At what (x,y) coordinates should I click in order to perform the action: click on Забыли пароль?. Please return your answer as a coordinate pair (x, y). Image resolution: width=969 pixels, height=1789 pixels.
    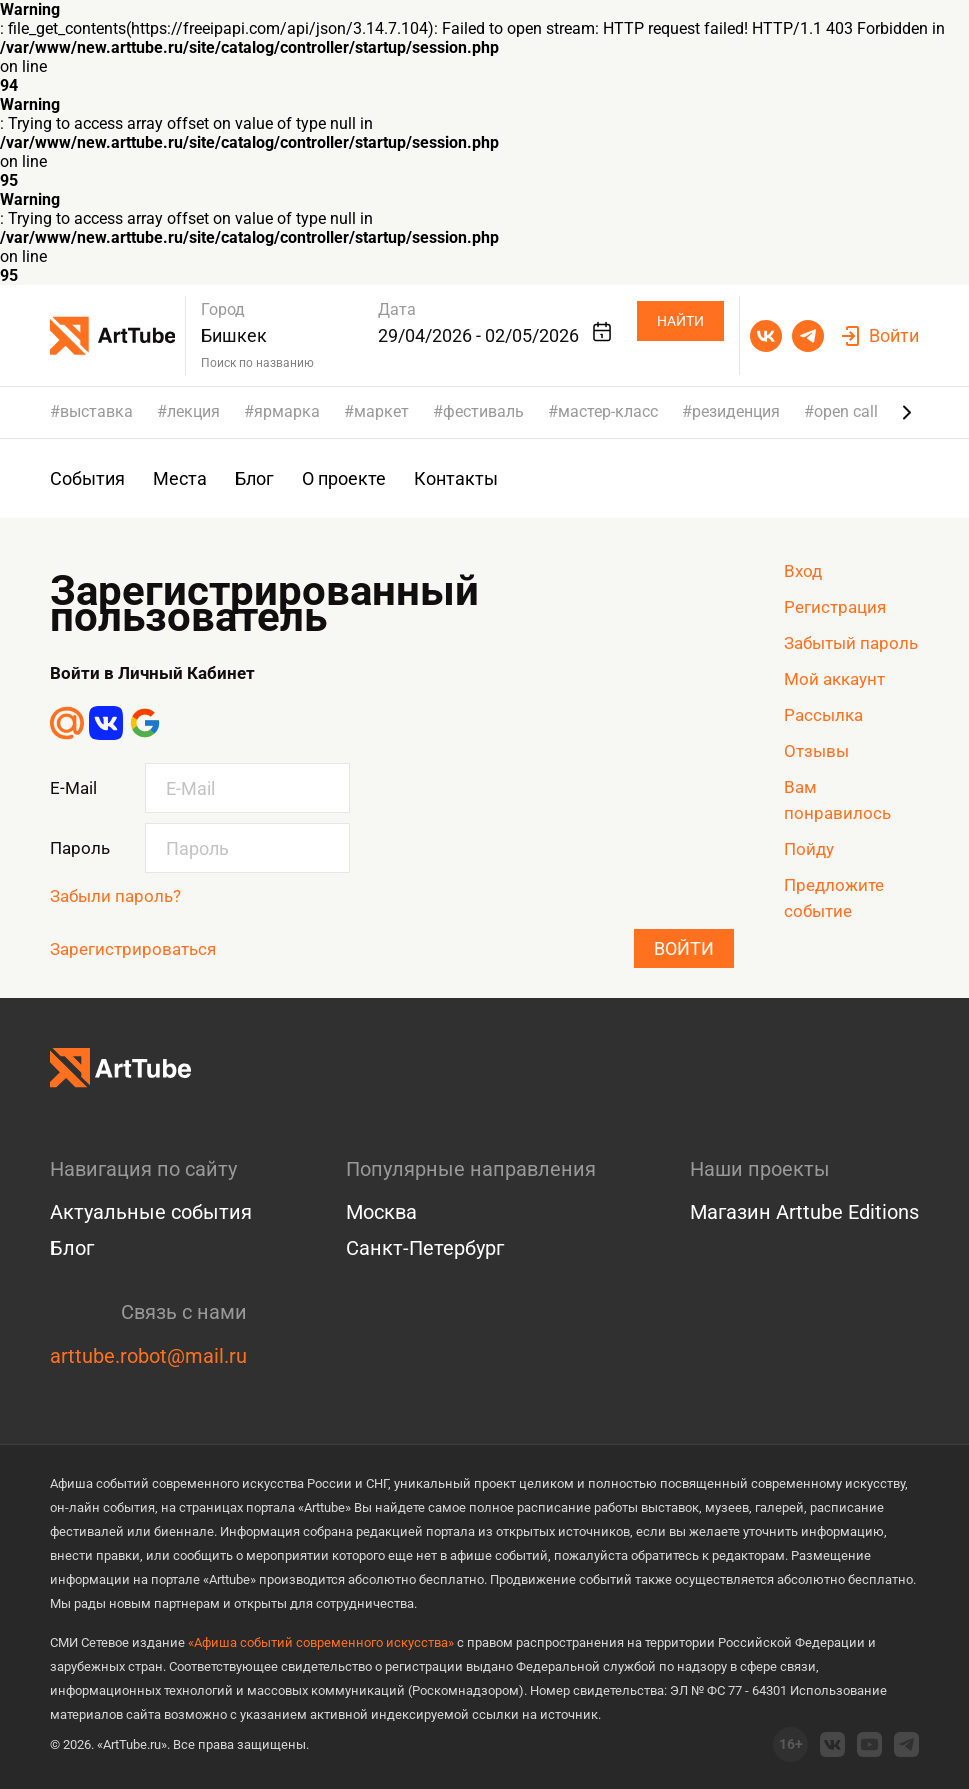
    Looking at the image, I should click on (115, 896).